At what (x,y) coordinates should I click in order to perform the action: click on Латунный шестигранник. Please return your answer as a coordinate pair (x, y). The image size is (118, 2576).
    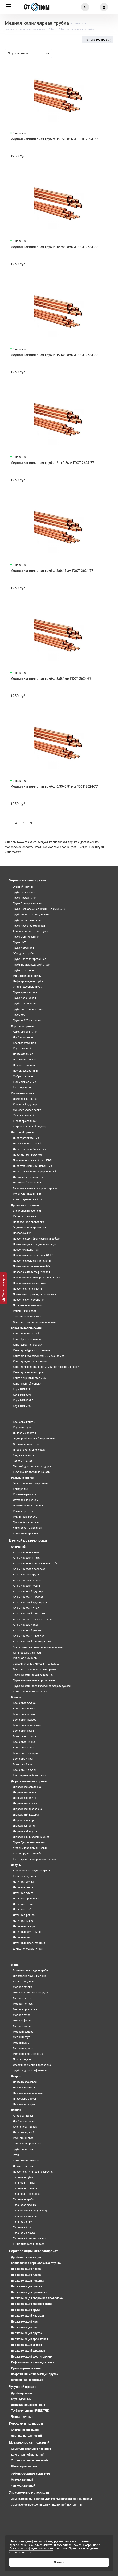
    Looking at the image, I should click on (29, 1943).